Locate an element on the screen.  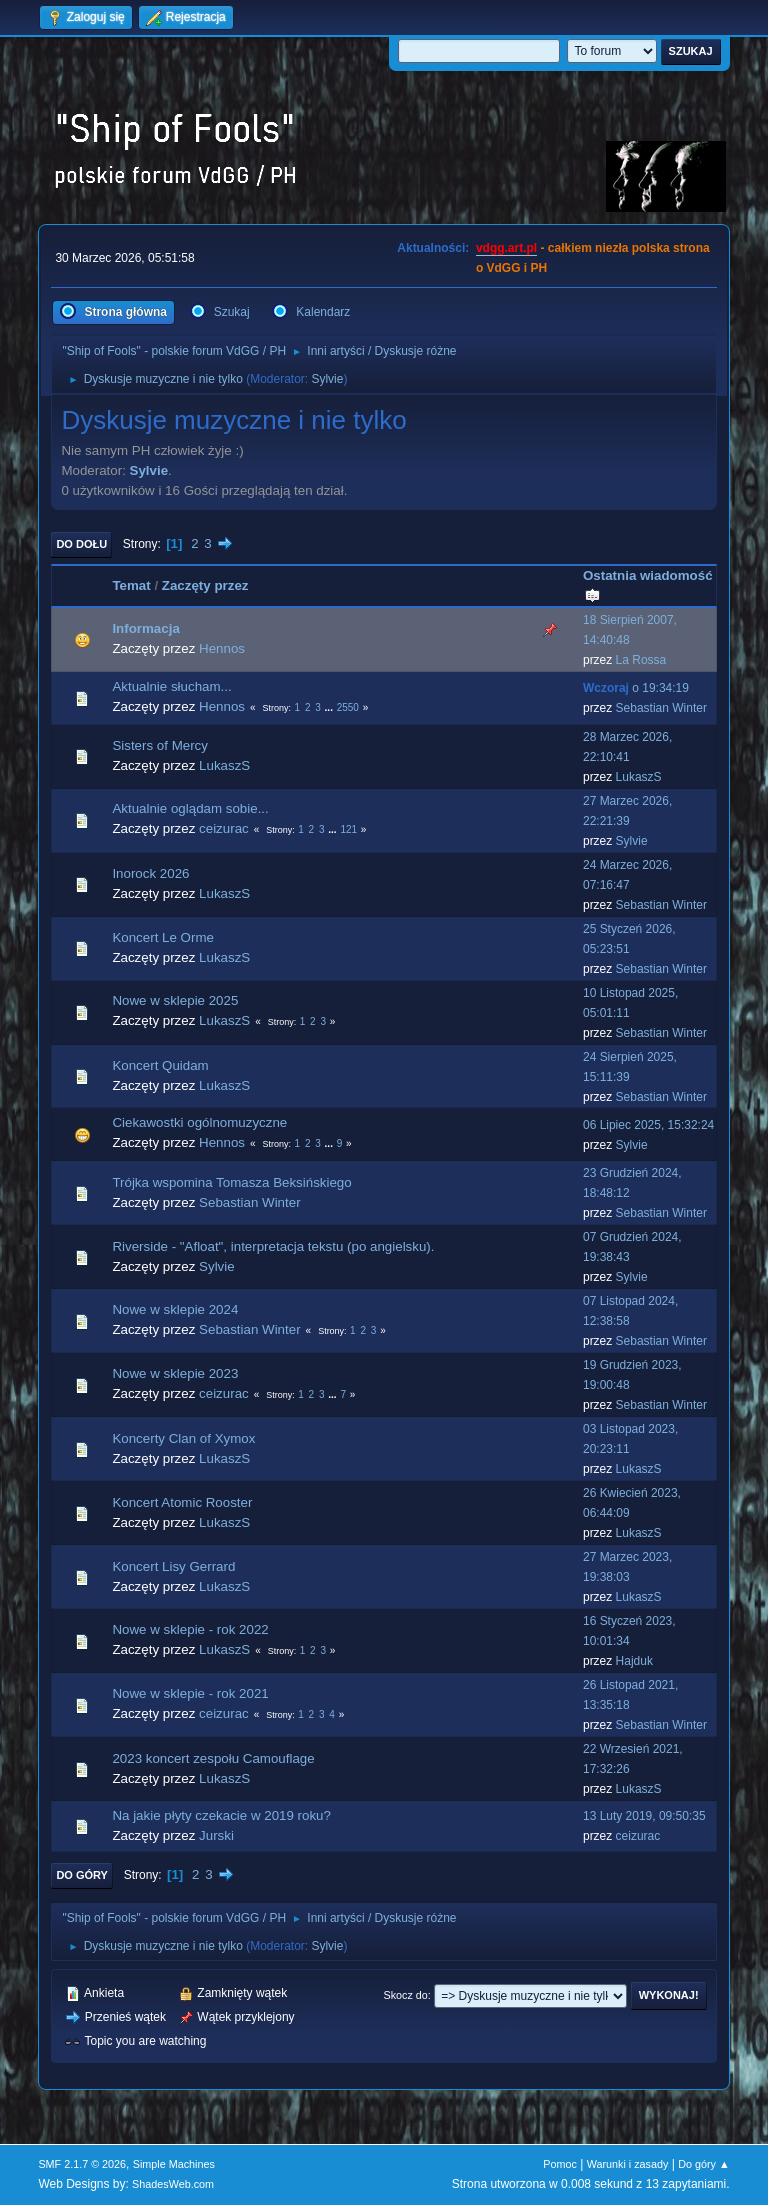
Temat is located at coordinates (131, 585).